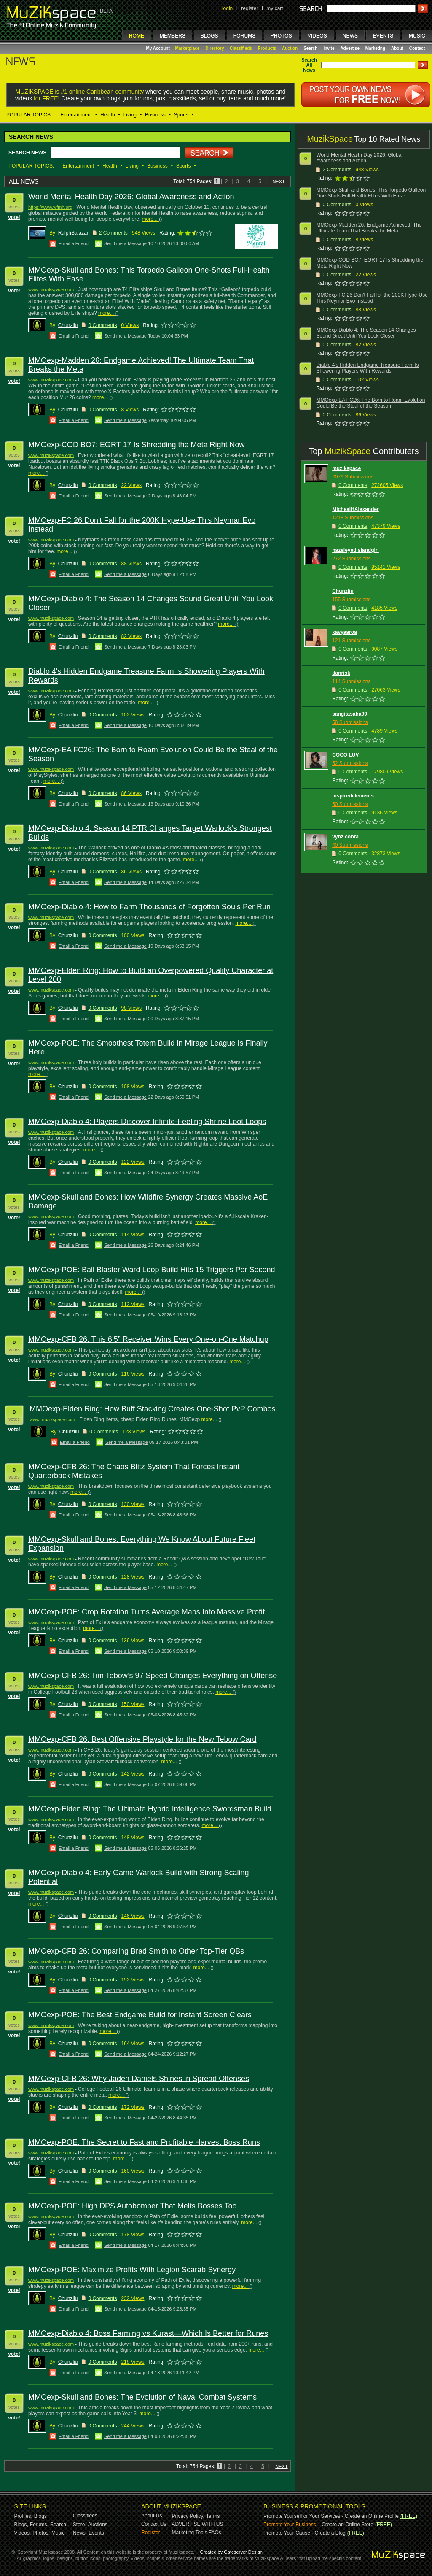 This screenshot has width=432, height=2576. What do you see at coordinates (152, 1675) in the screenshot?
I see `MMOexp-CFB 26: Tim Tebow’s 97 Speed Changes Everything on Offense` at bounding box center [152, 1675].